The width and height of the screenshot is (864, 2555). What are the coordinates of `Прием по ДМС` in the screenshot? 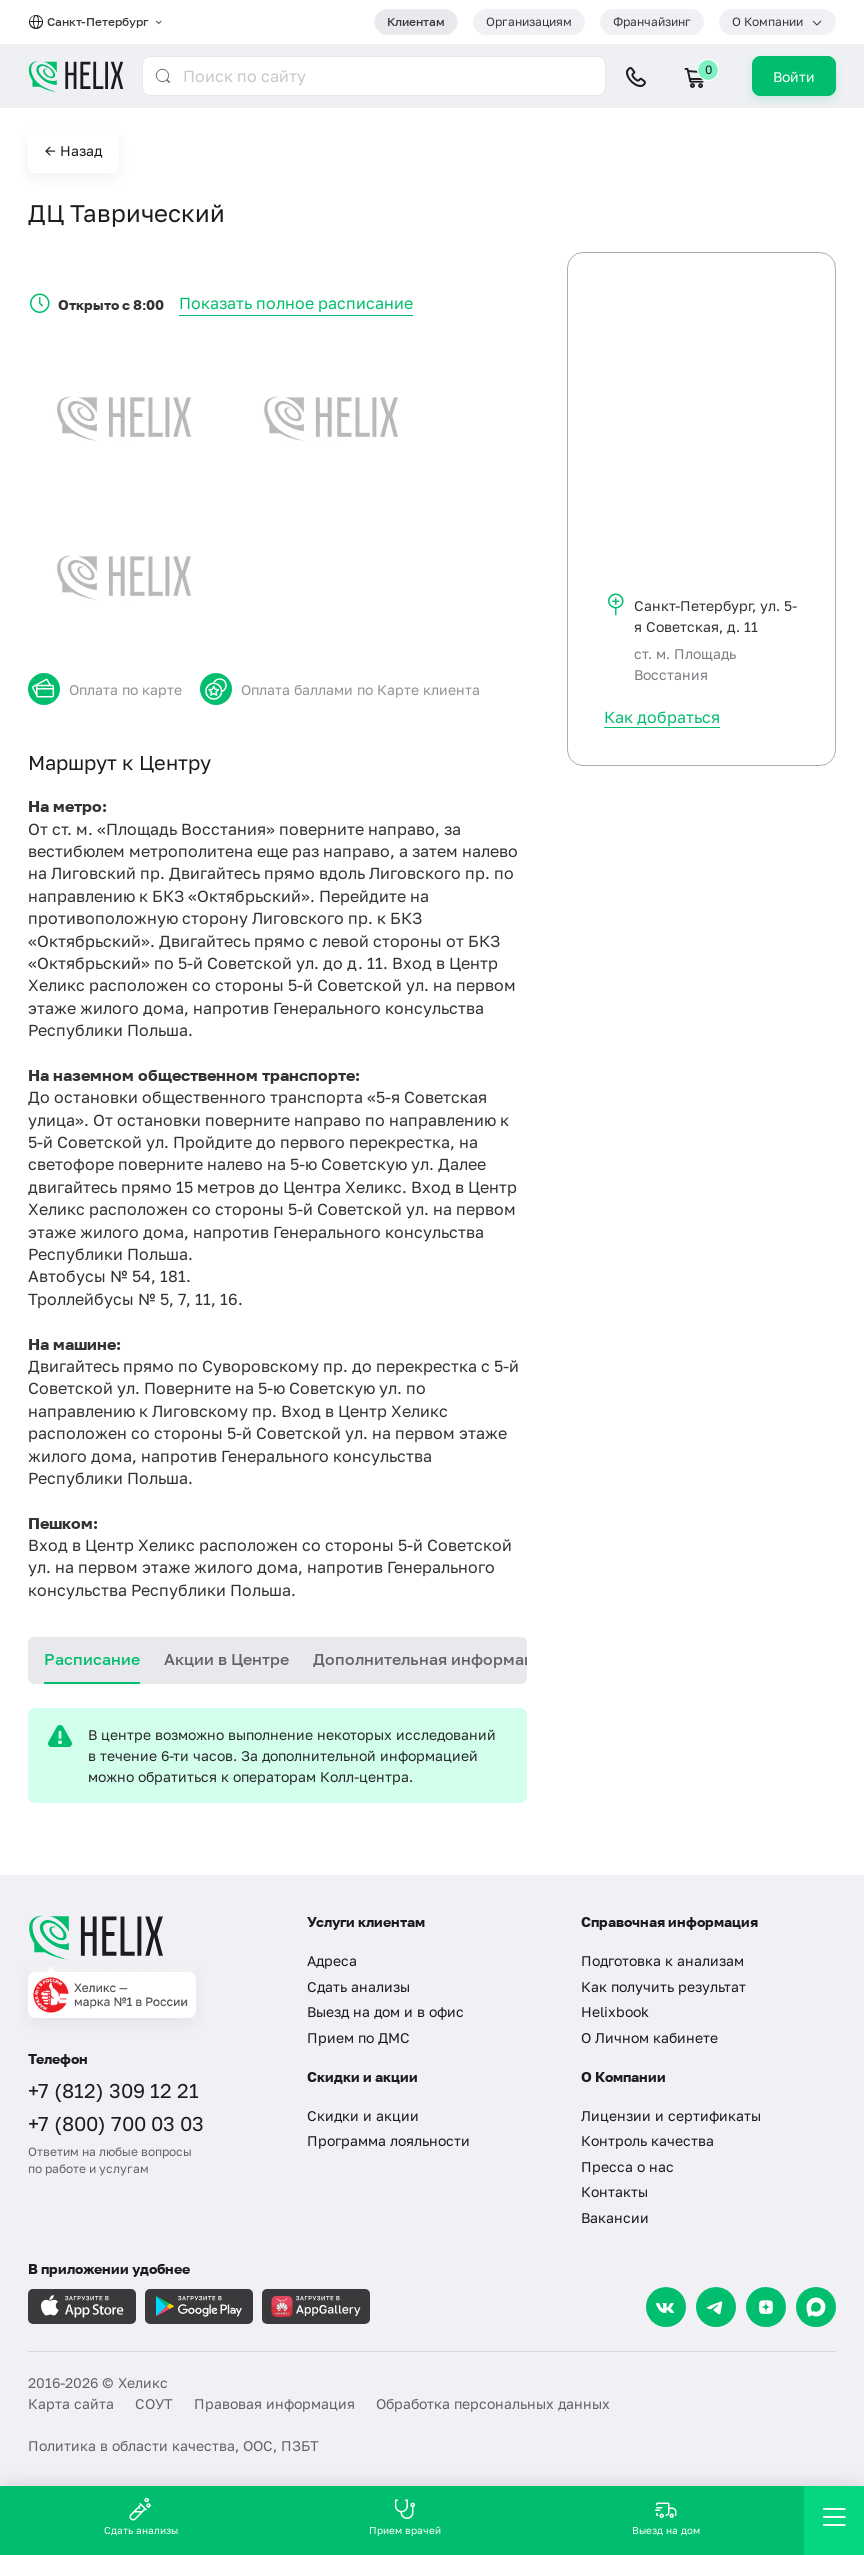 It's located at (358, 2037).